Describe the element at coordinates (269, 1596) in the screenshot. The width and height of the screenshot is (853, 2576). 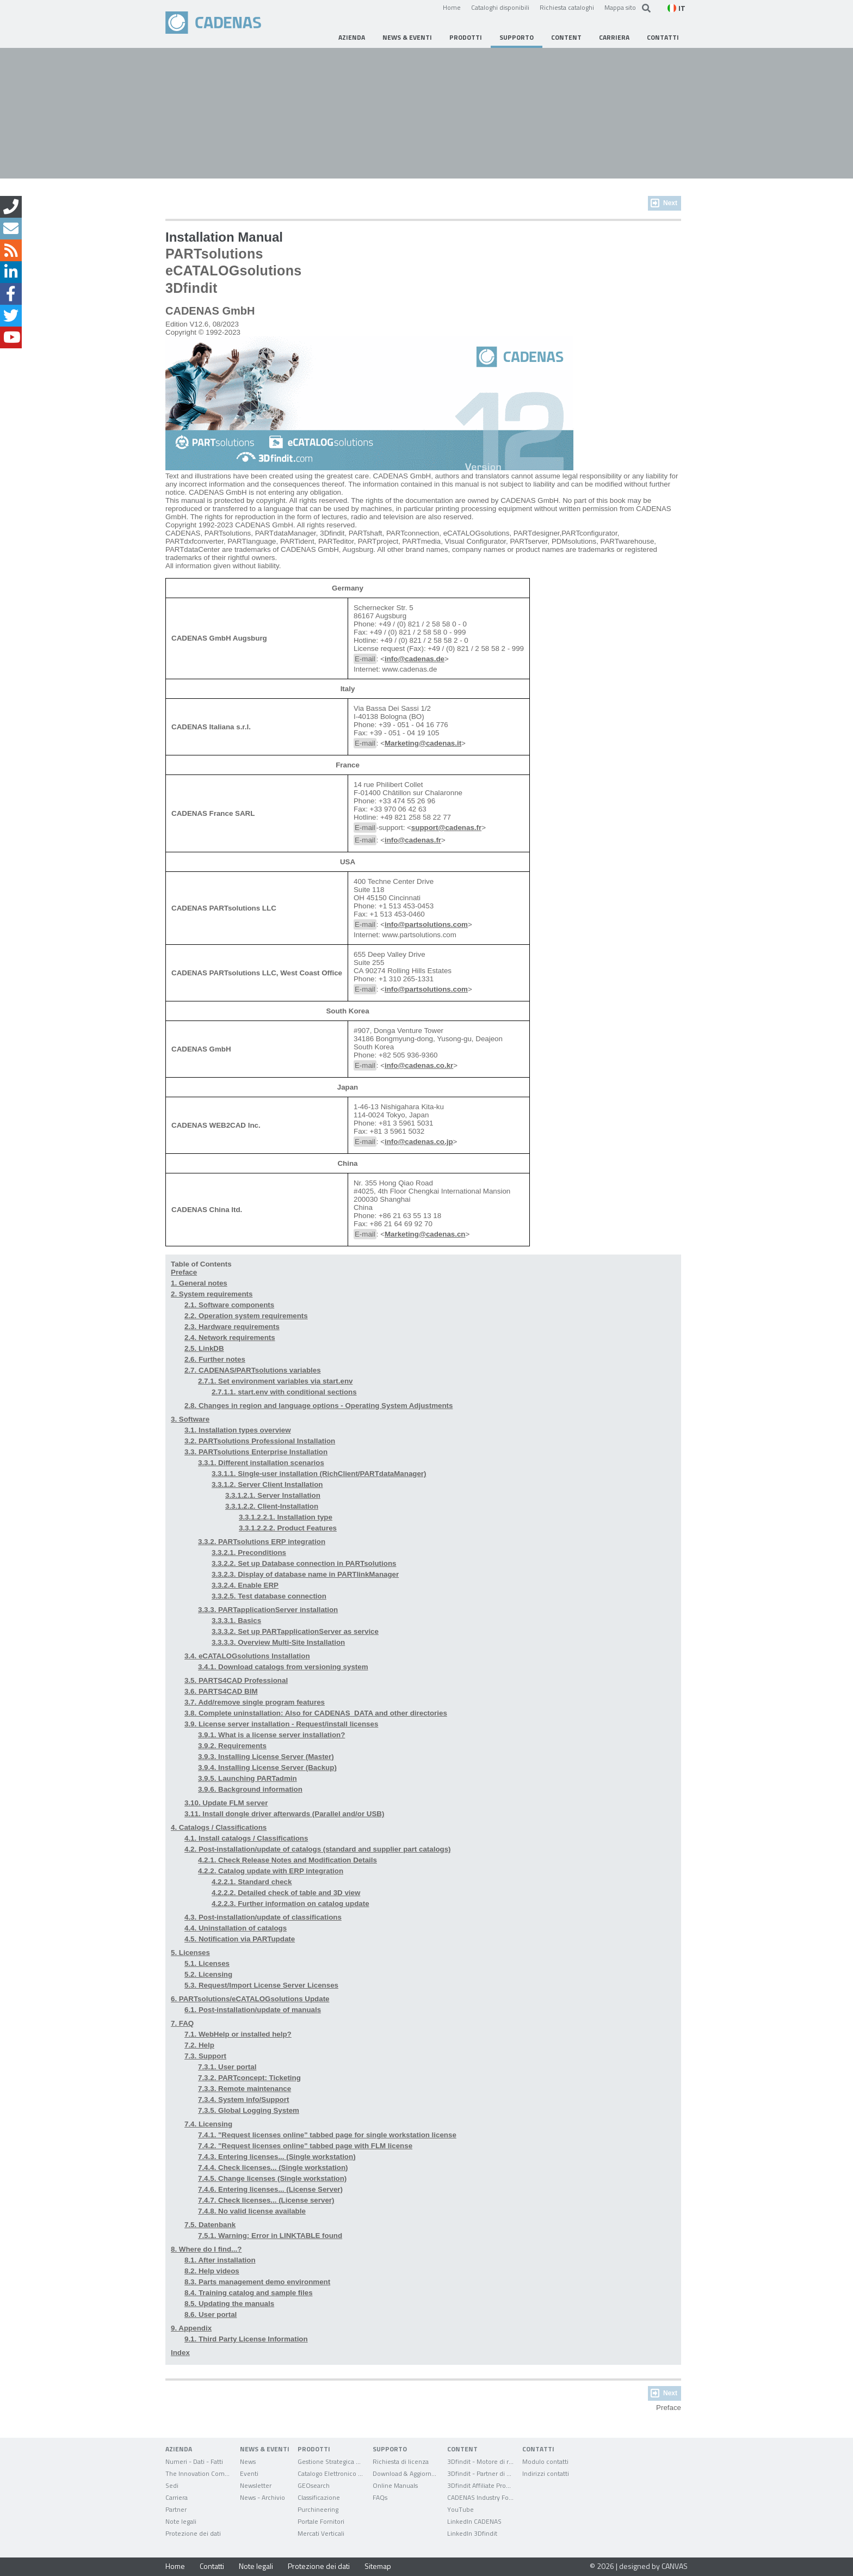
I see `3.3.2.5. Test database connection` at that location.